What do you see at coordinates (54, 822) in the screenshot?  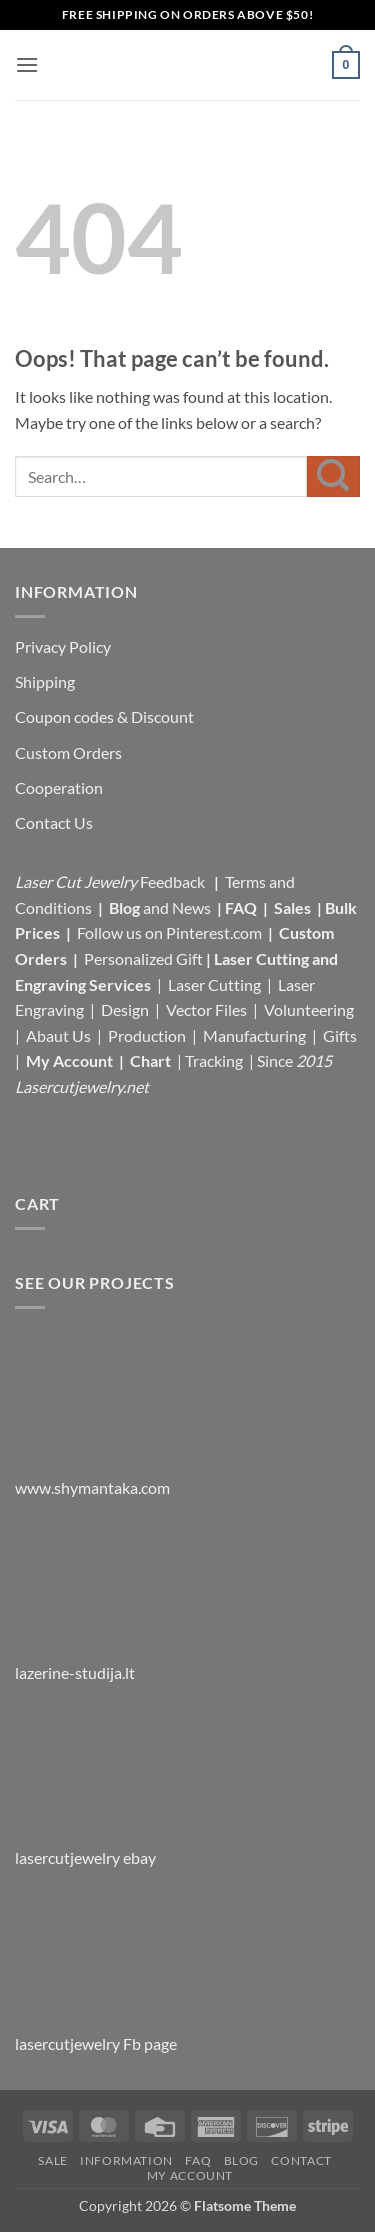 I see `Contact Us` at bounding box center [54, 822].